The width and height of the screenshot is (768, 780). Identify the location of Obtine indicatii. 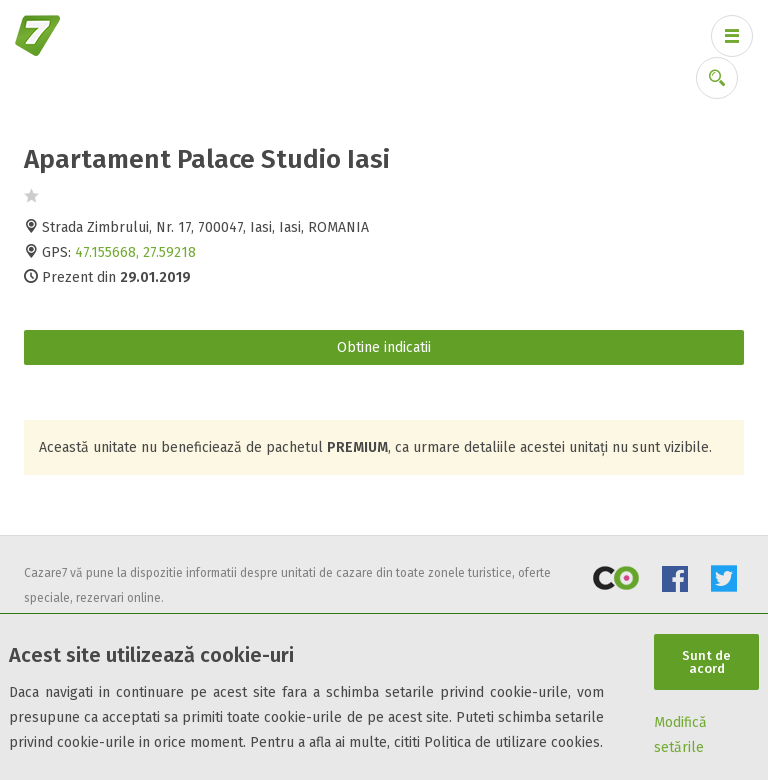
(384, 347).